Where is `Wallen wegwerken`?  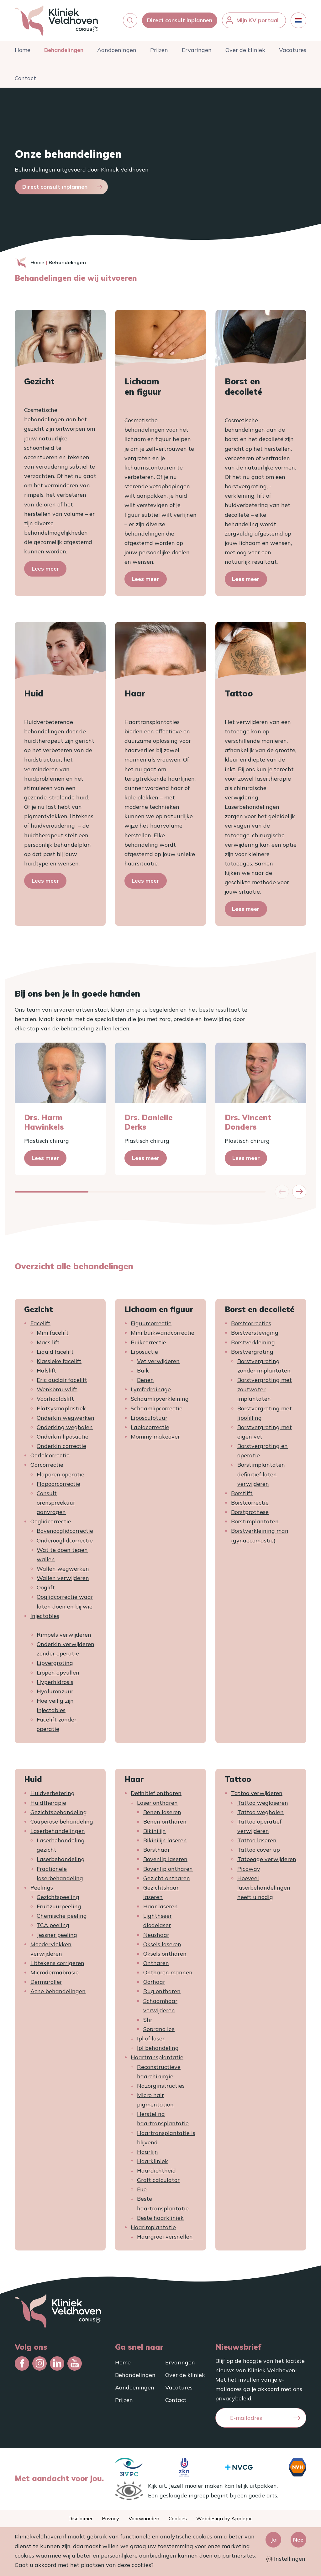
Wallen wegwerken is located at coordinates (63, 1571).